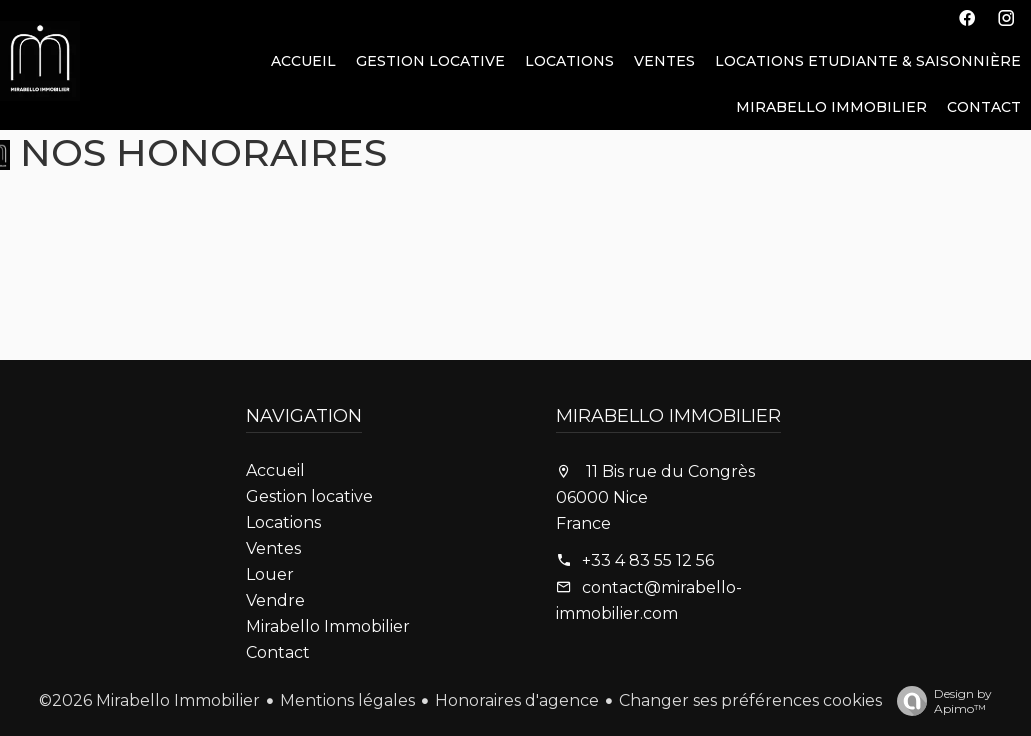  Describe the element at coordinates (347, 700) in the screenshot. I see `Mentions légales` at that location.